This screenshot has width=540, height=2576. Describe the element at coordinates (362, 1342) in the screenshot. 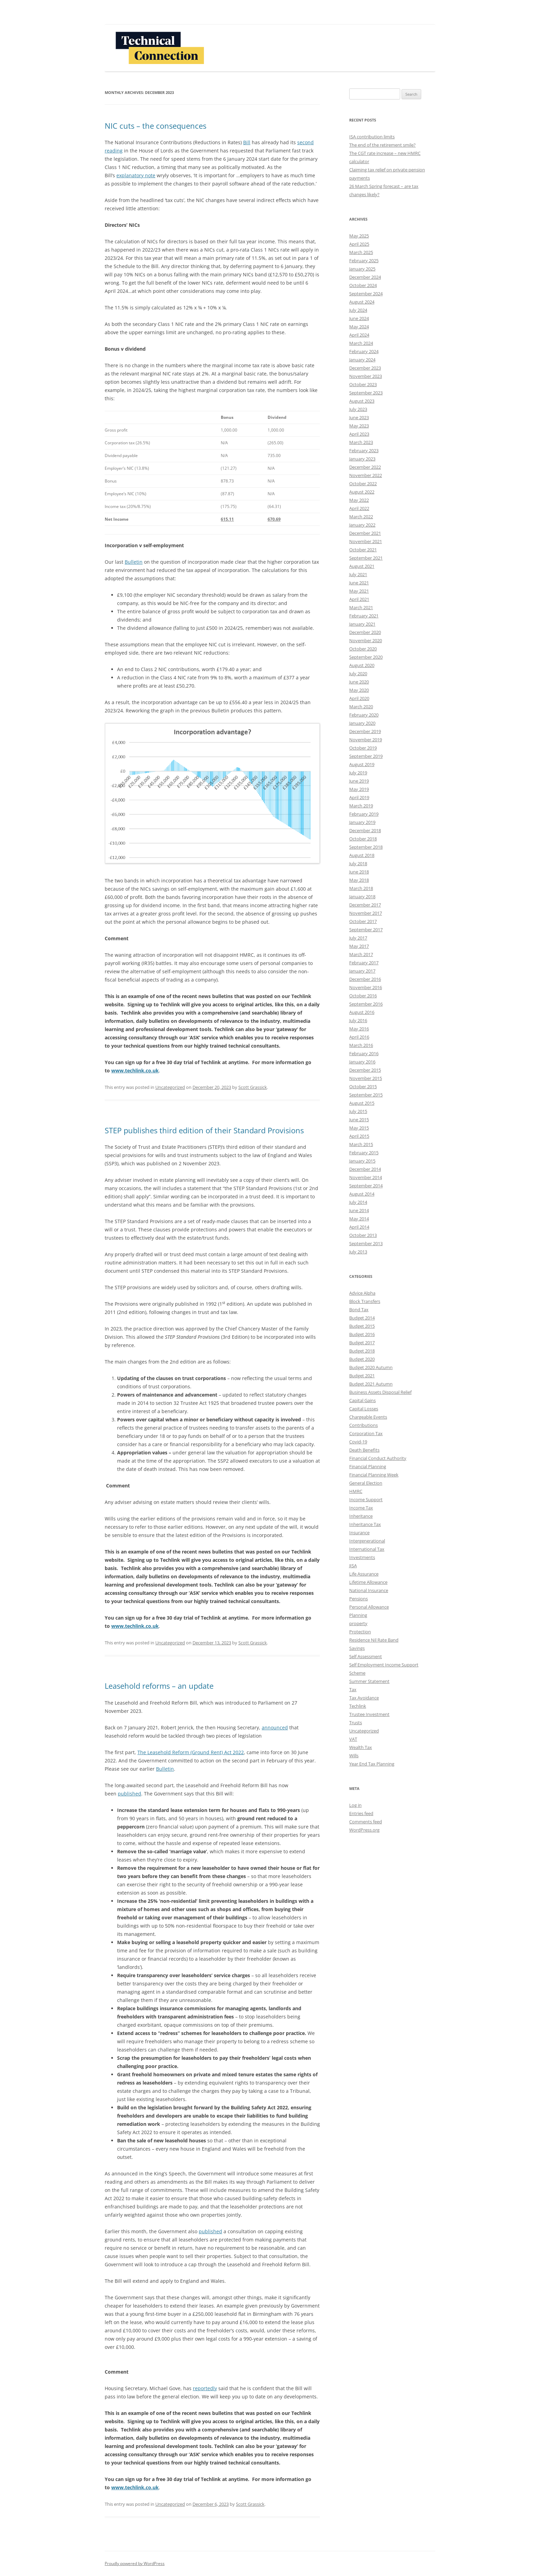

I see `Budget 2017` at that location.